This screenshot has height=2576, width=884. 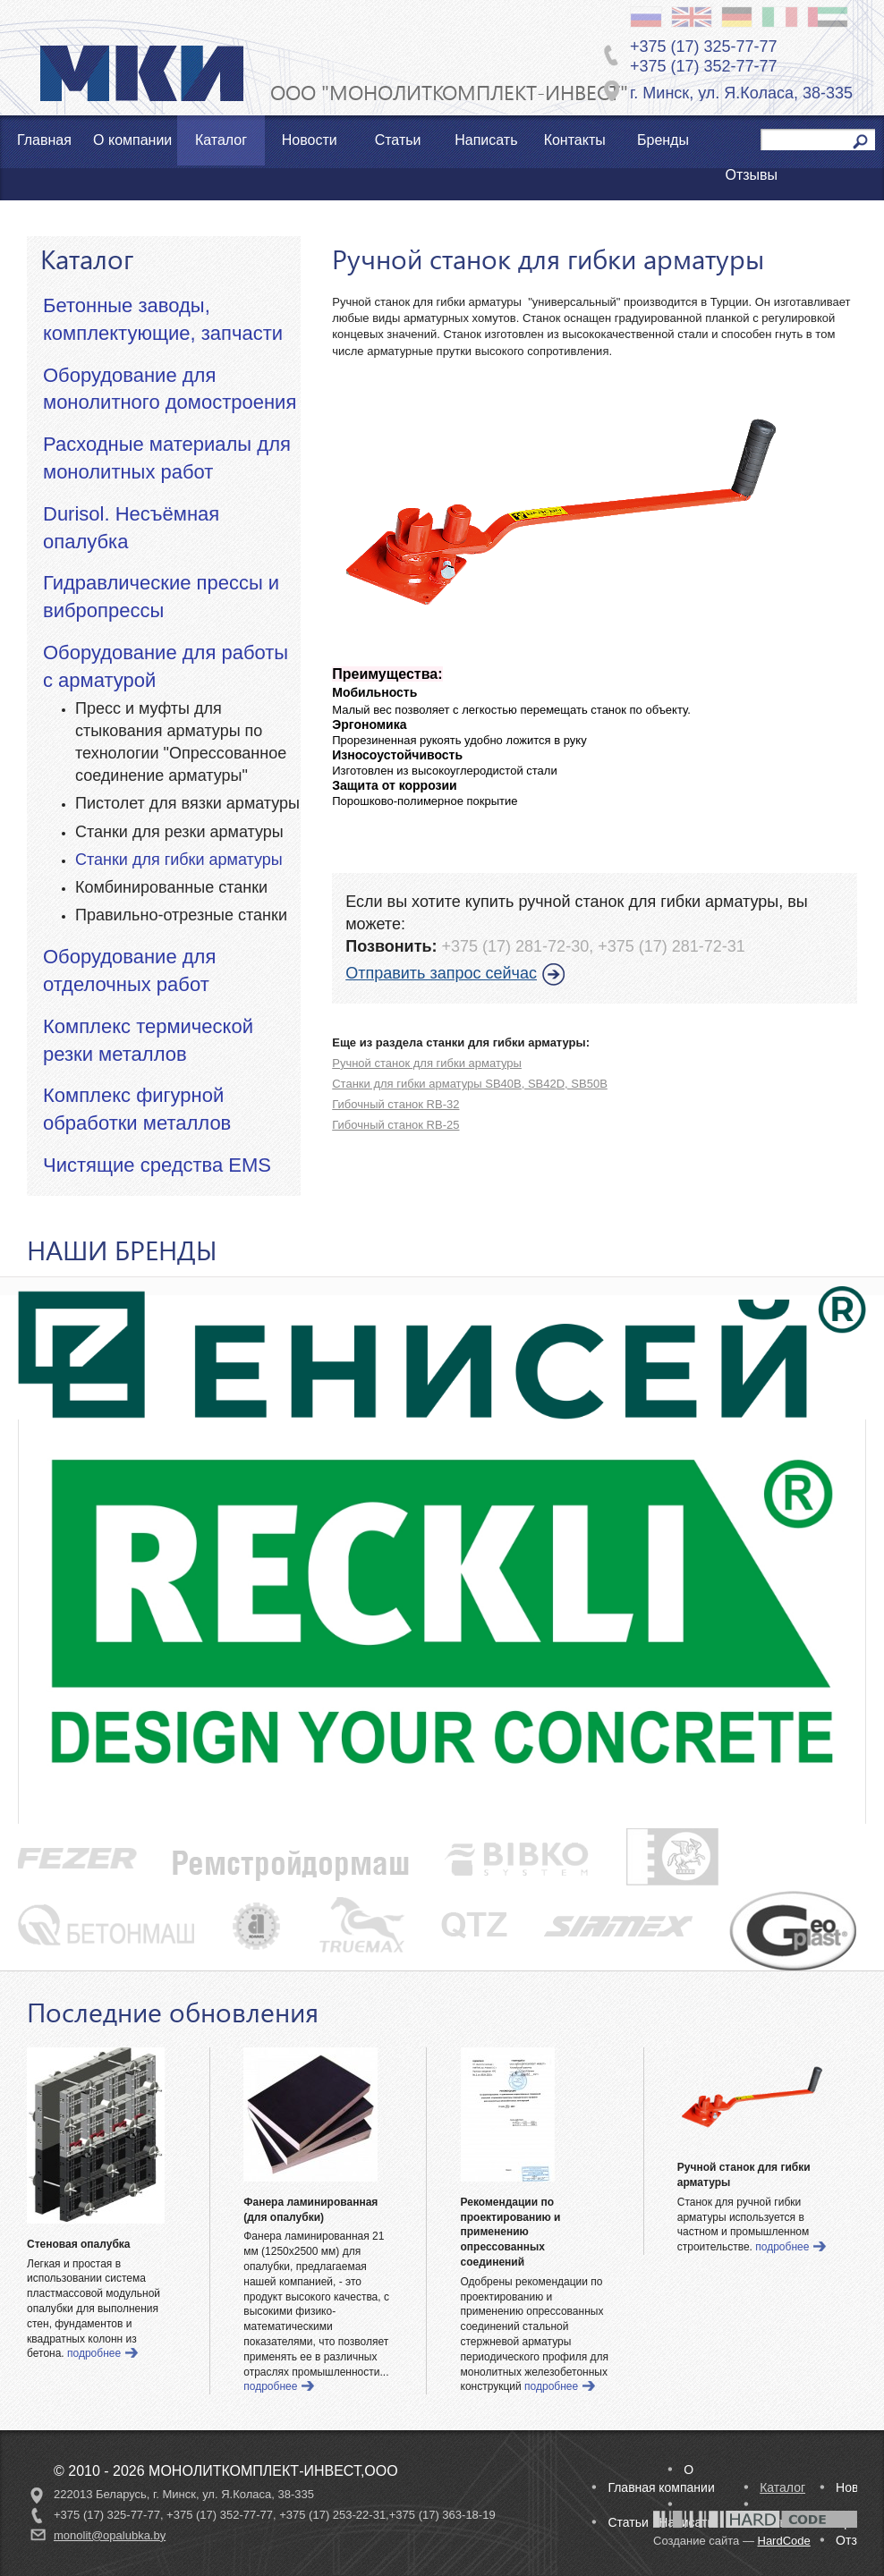 I want to click on Стеновая опалубка, so click(x=79, y=2244).